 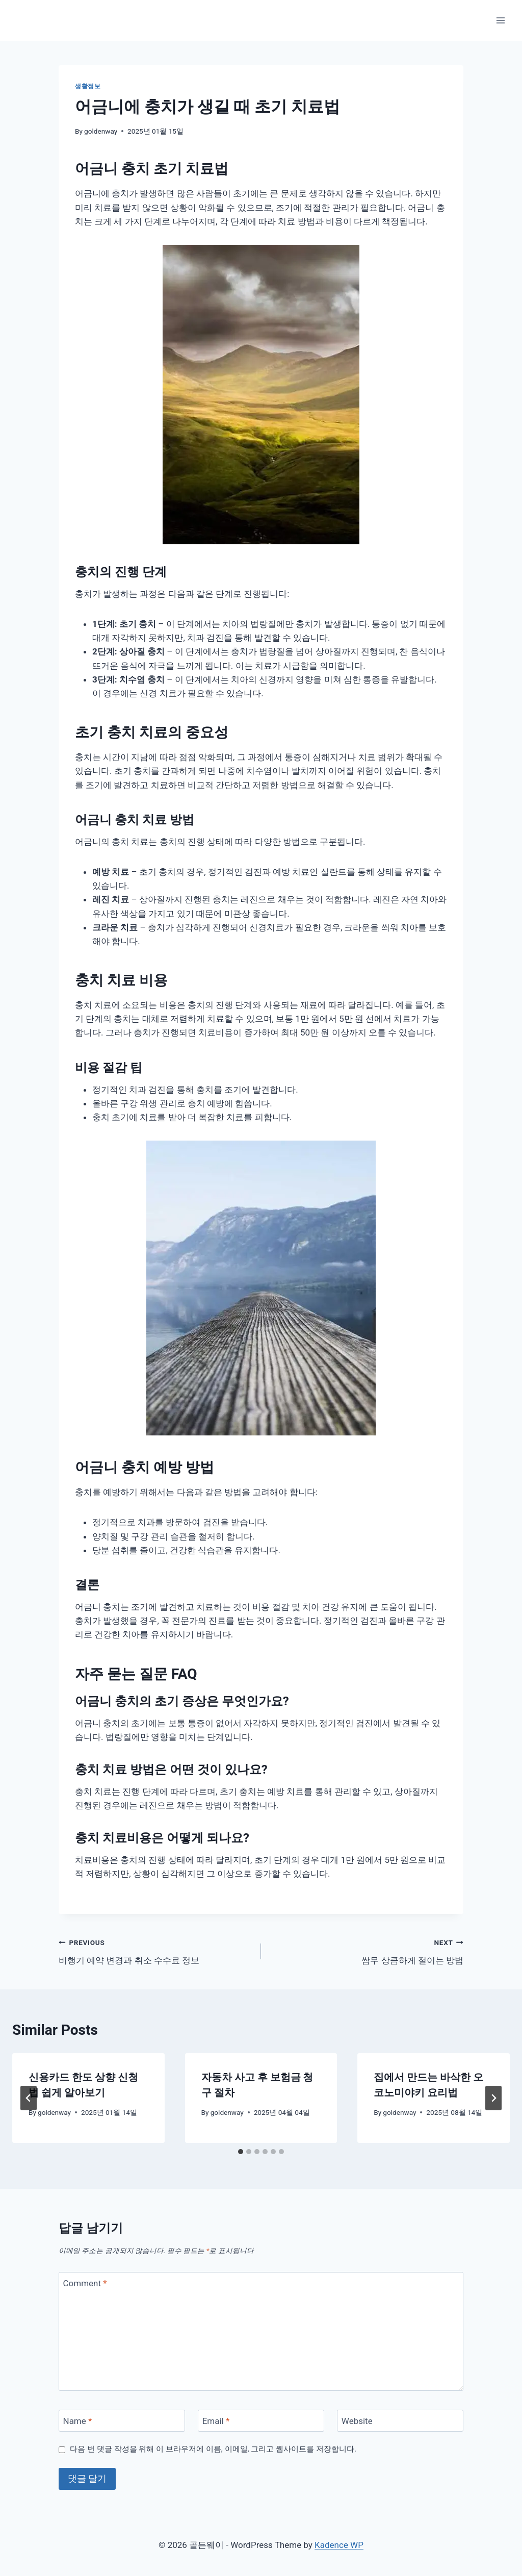 What do you see at coordinates (493, 2098) in the screenshot?
I see `[Next]` at bounding box center [493, 2098].